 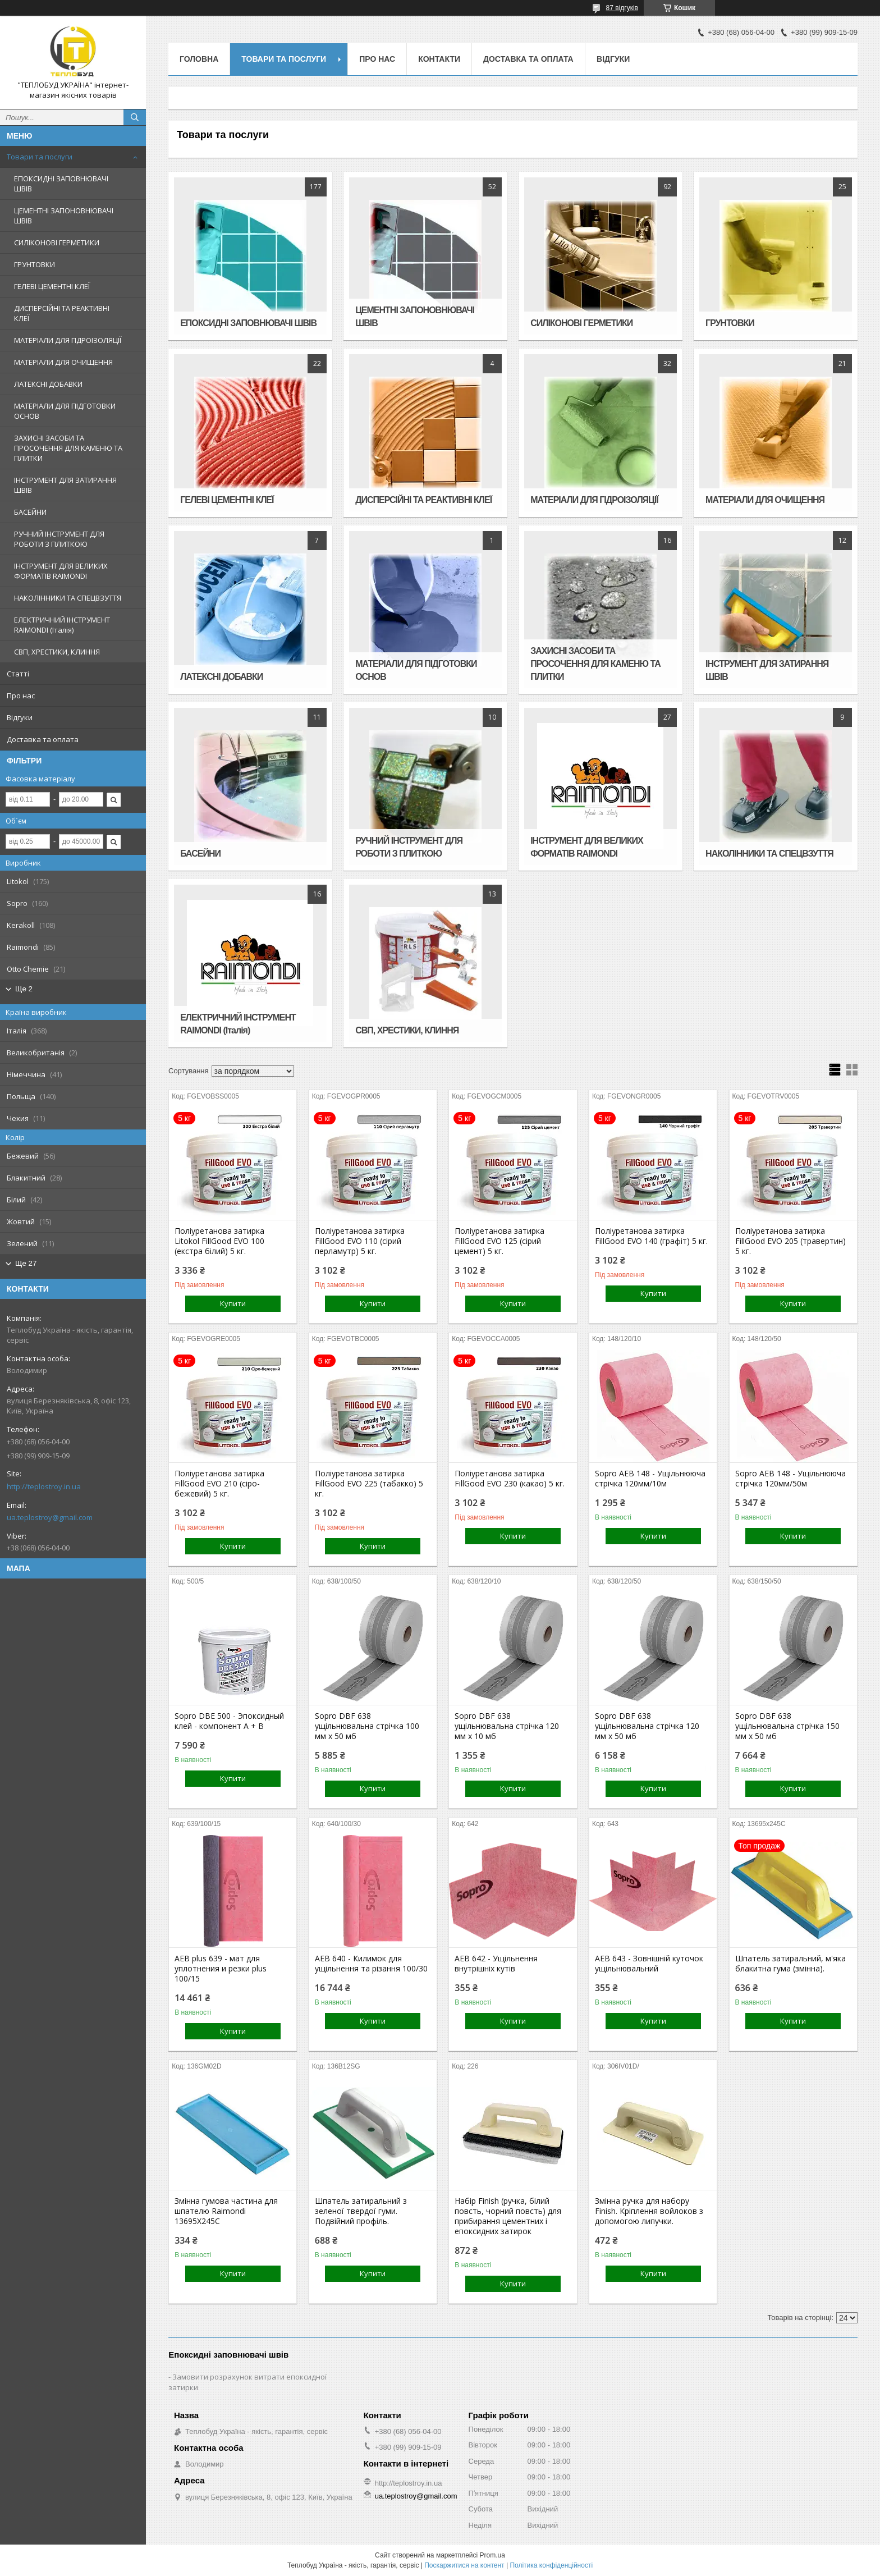 I want to click on СВП, ХРЕСТИКИ, КЛИННЯ, so click(x=57, y=652).